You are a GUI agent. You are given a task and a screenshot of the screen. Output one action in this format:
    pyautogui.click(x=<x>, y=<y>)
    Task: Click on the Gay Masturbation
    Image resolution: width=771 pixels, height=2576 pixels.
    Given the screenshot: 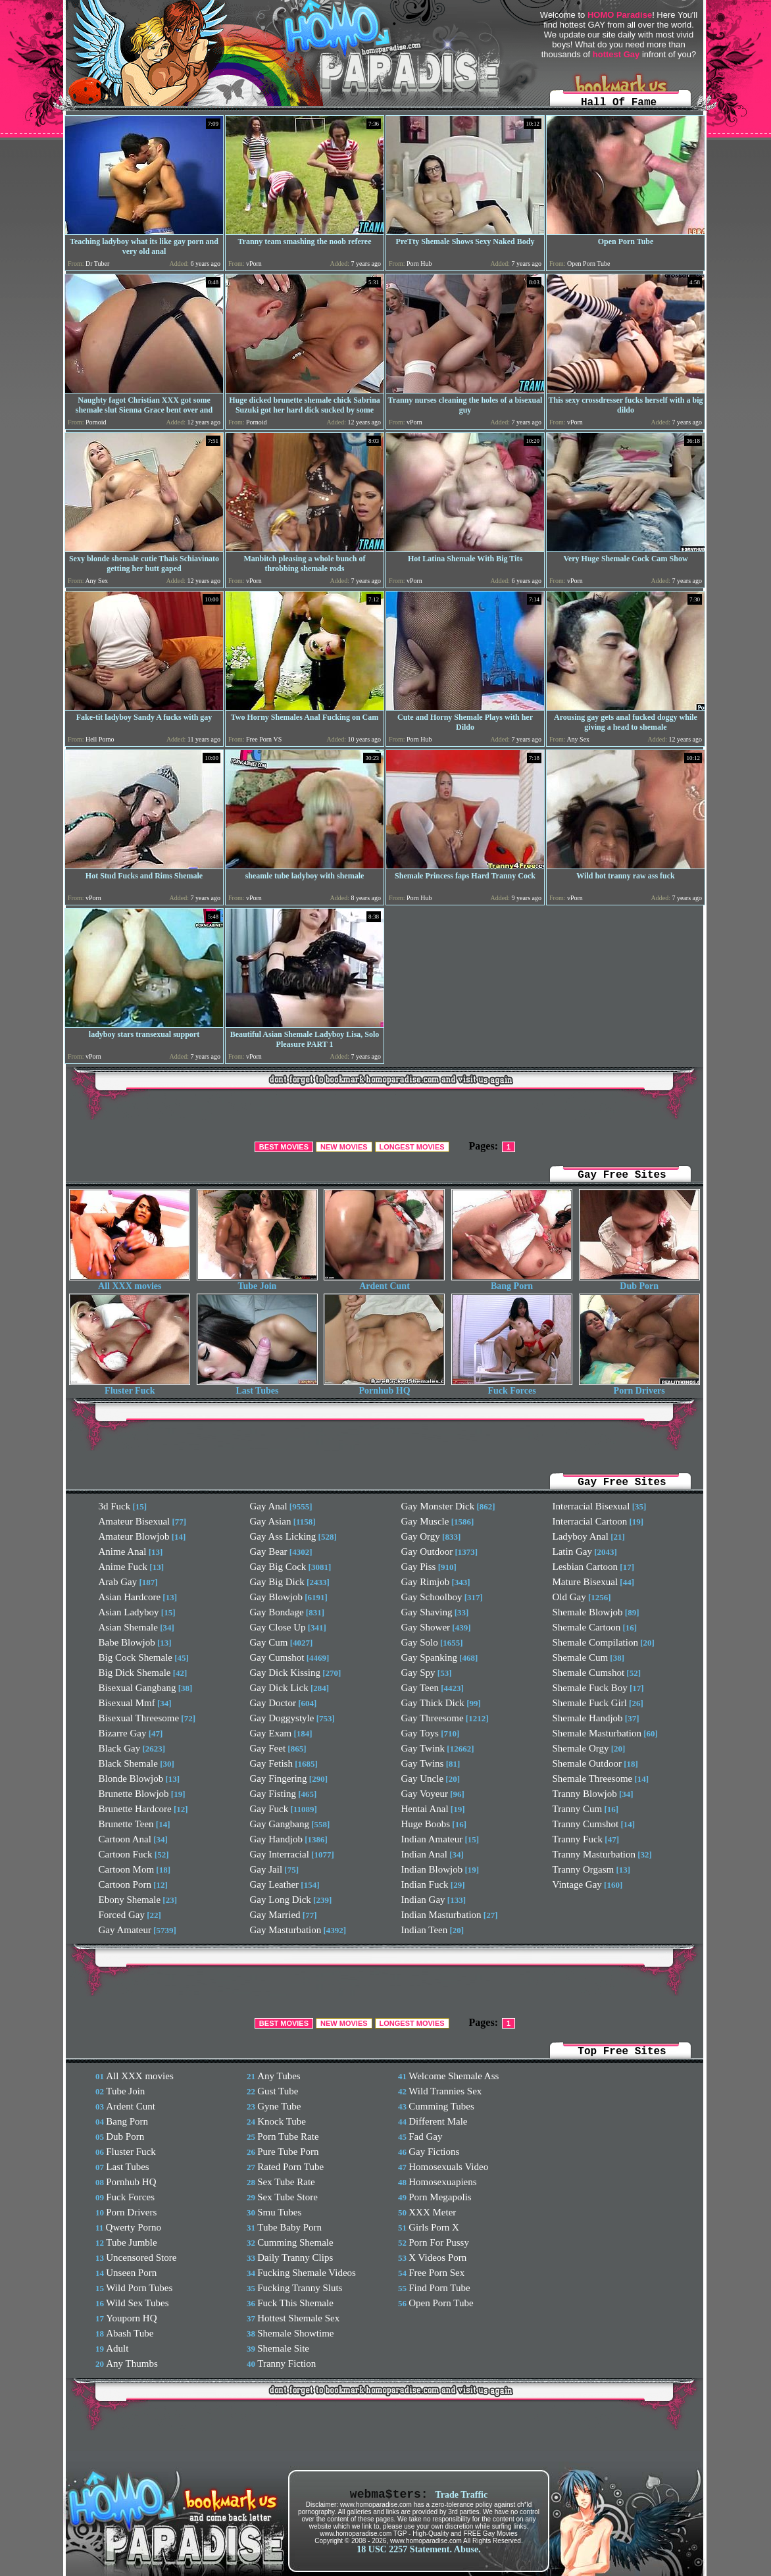 What is the action you would take?
    pyautogui.click(x=286, y=1930)
    